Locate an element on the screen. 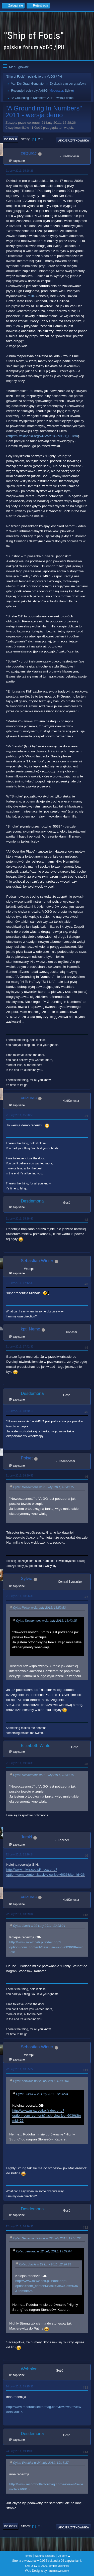 This screenshot has height=2576, width=94. Cytat: Wobbler w 24 Luty 2011, 19:15:37 is located at coordinates (41, 2463).